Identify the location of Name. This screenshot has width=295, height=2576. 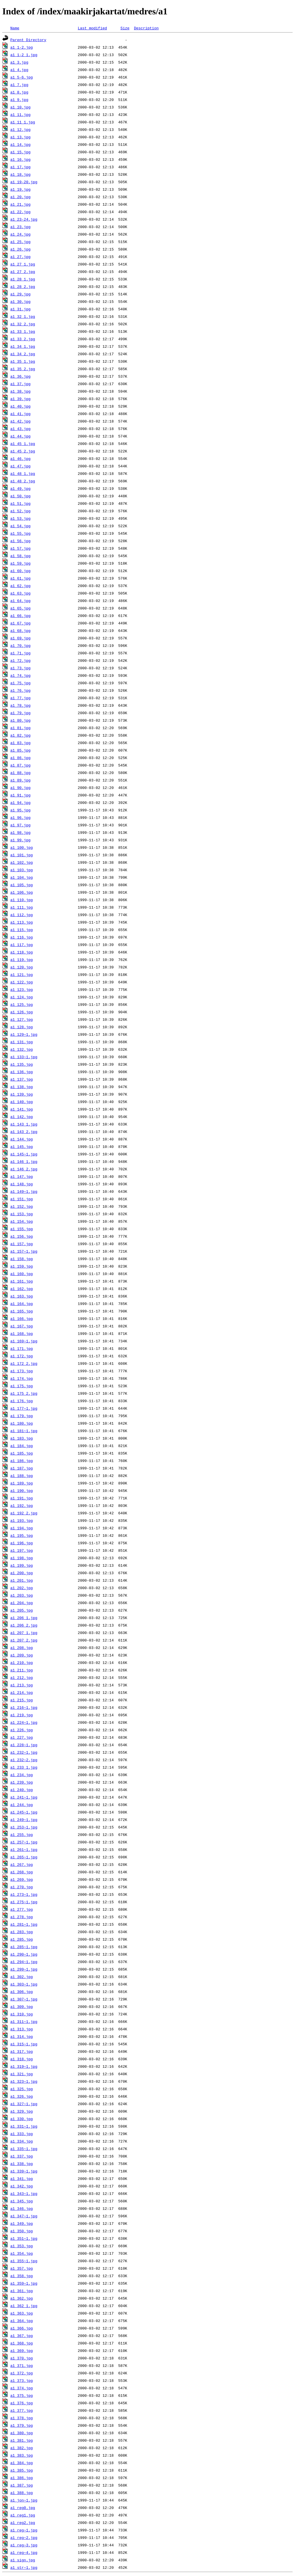
(14, 27).